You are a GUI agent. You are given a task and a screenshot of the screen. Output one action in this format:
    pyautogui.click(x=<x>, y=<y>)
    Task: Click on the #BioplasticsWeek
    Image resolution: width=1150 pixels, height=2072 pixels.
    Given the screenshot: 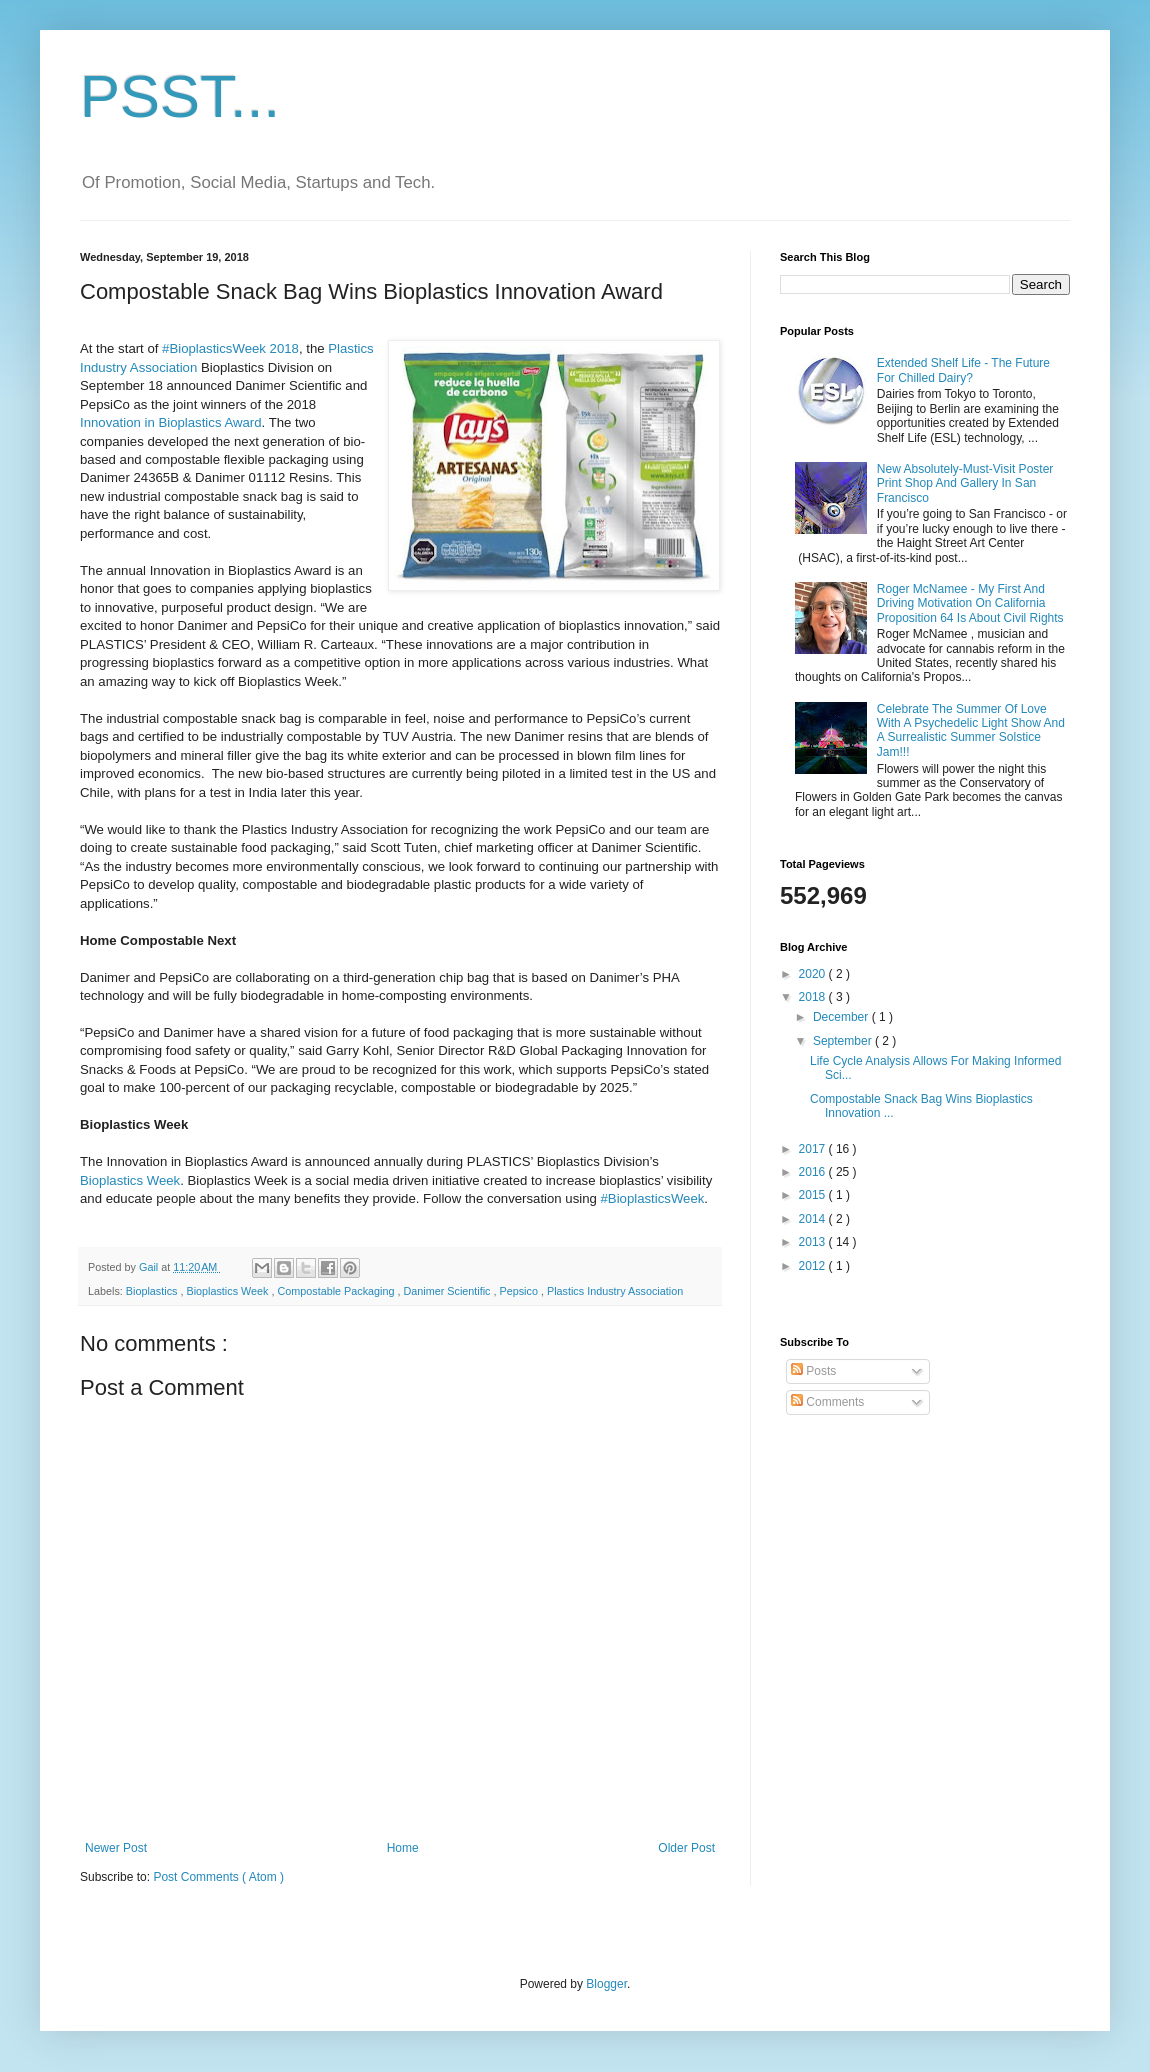 What is the action you would take?
    pyautogui.click(x=653, y=1198)
    